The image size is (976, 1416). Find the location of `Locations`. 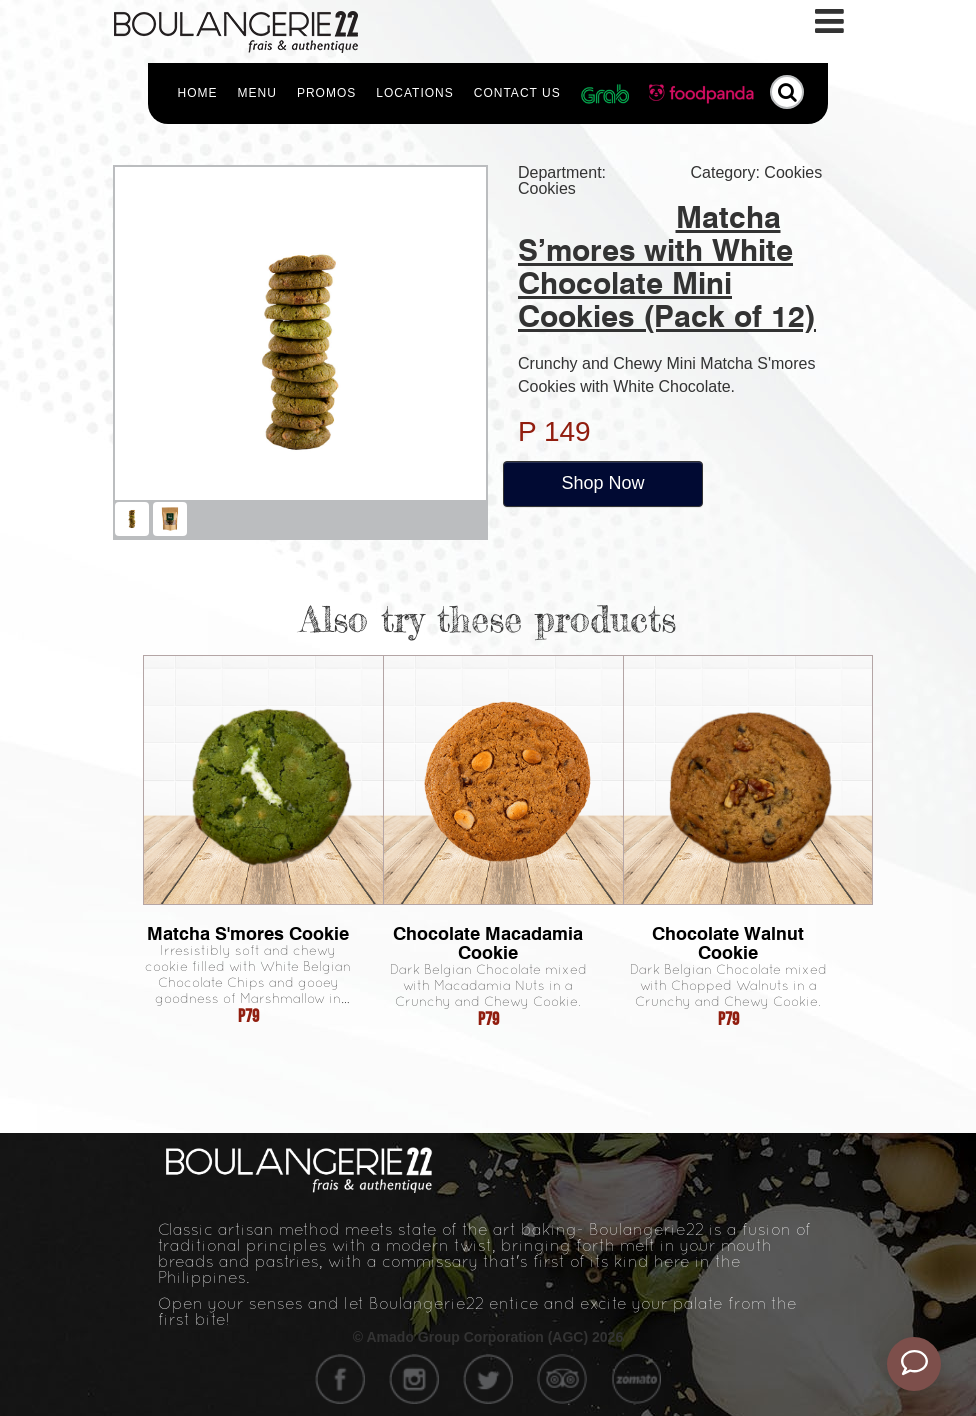

Locations is located at coordinates (414, 93).